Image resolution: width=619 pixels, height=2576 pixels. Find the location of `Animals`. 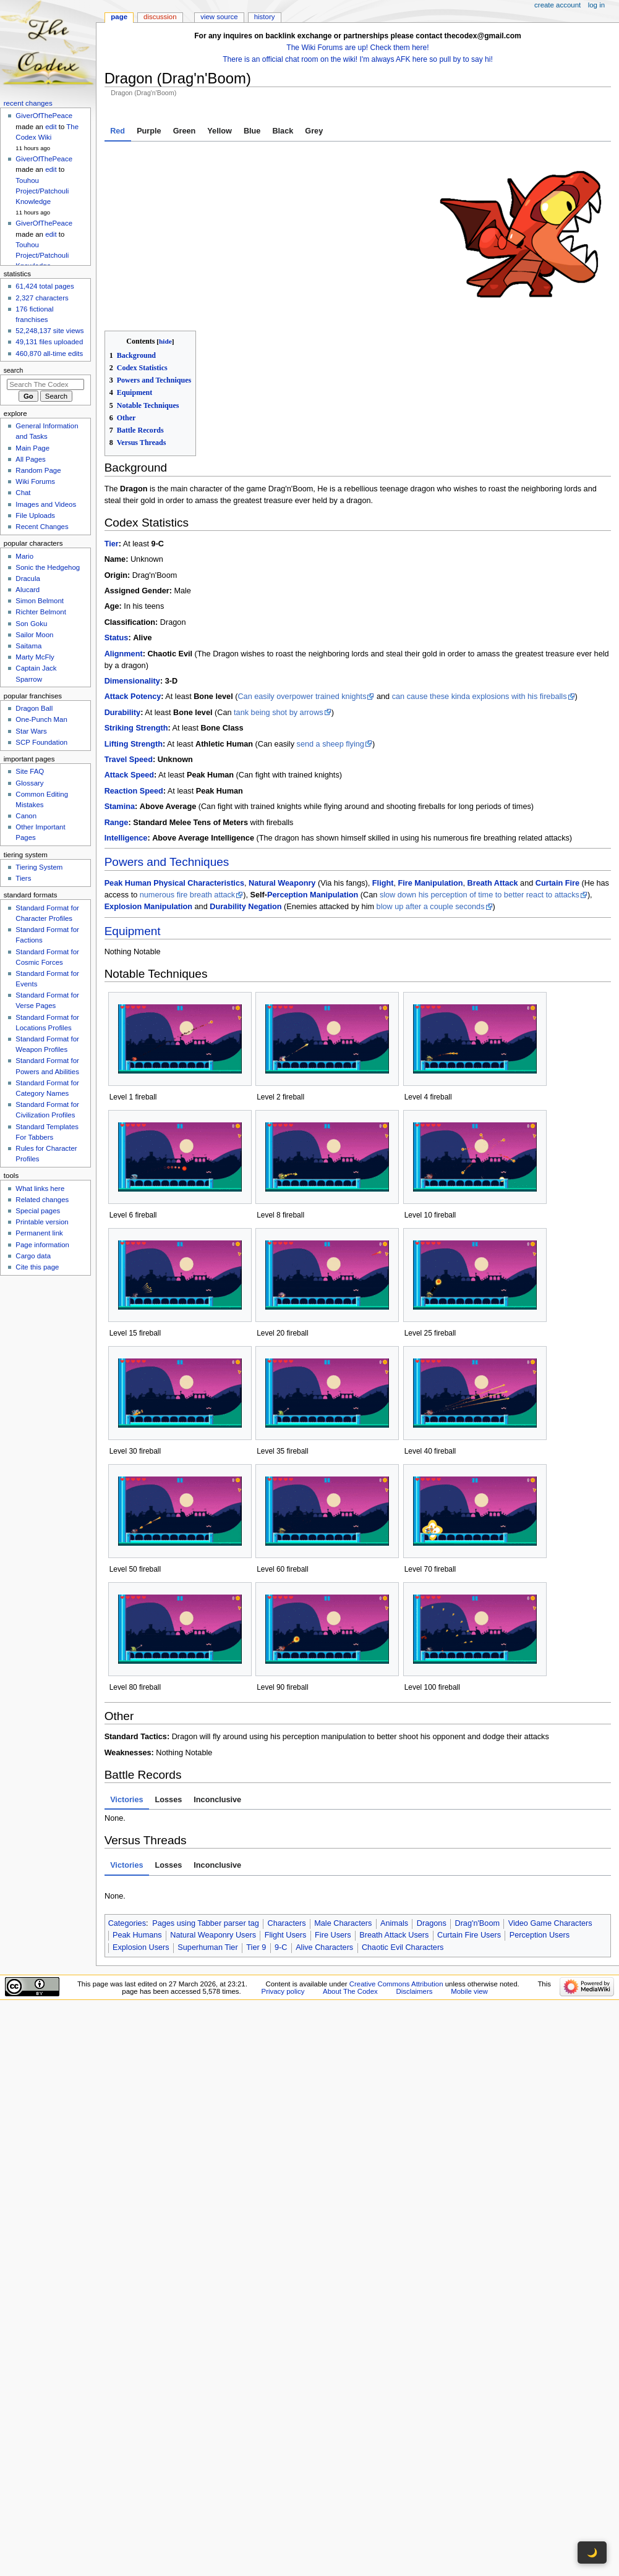

Animals is located at coordinates (394, 1923).